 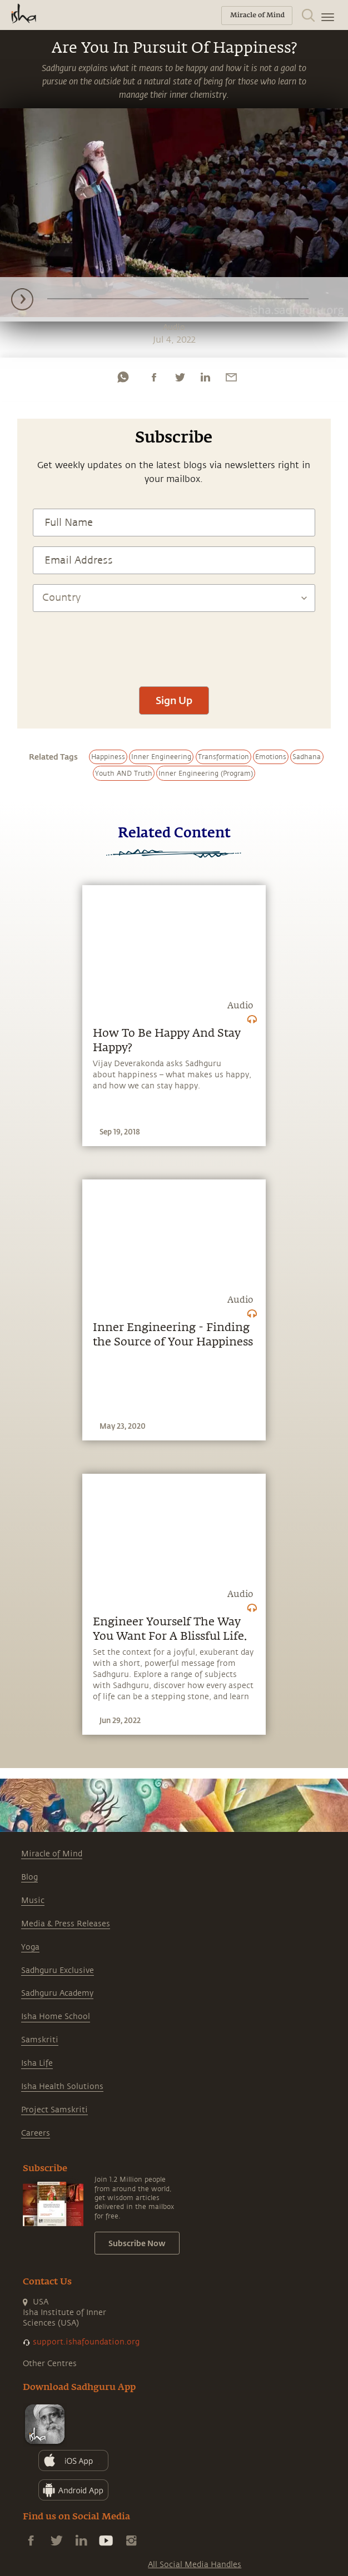 I want to click on Yoga, so click(x=30, y=1947).